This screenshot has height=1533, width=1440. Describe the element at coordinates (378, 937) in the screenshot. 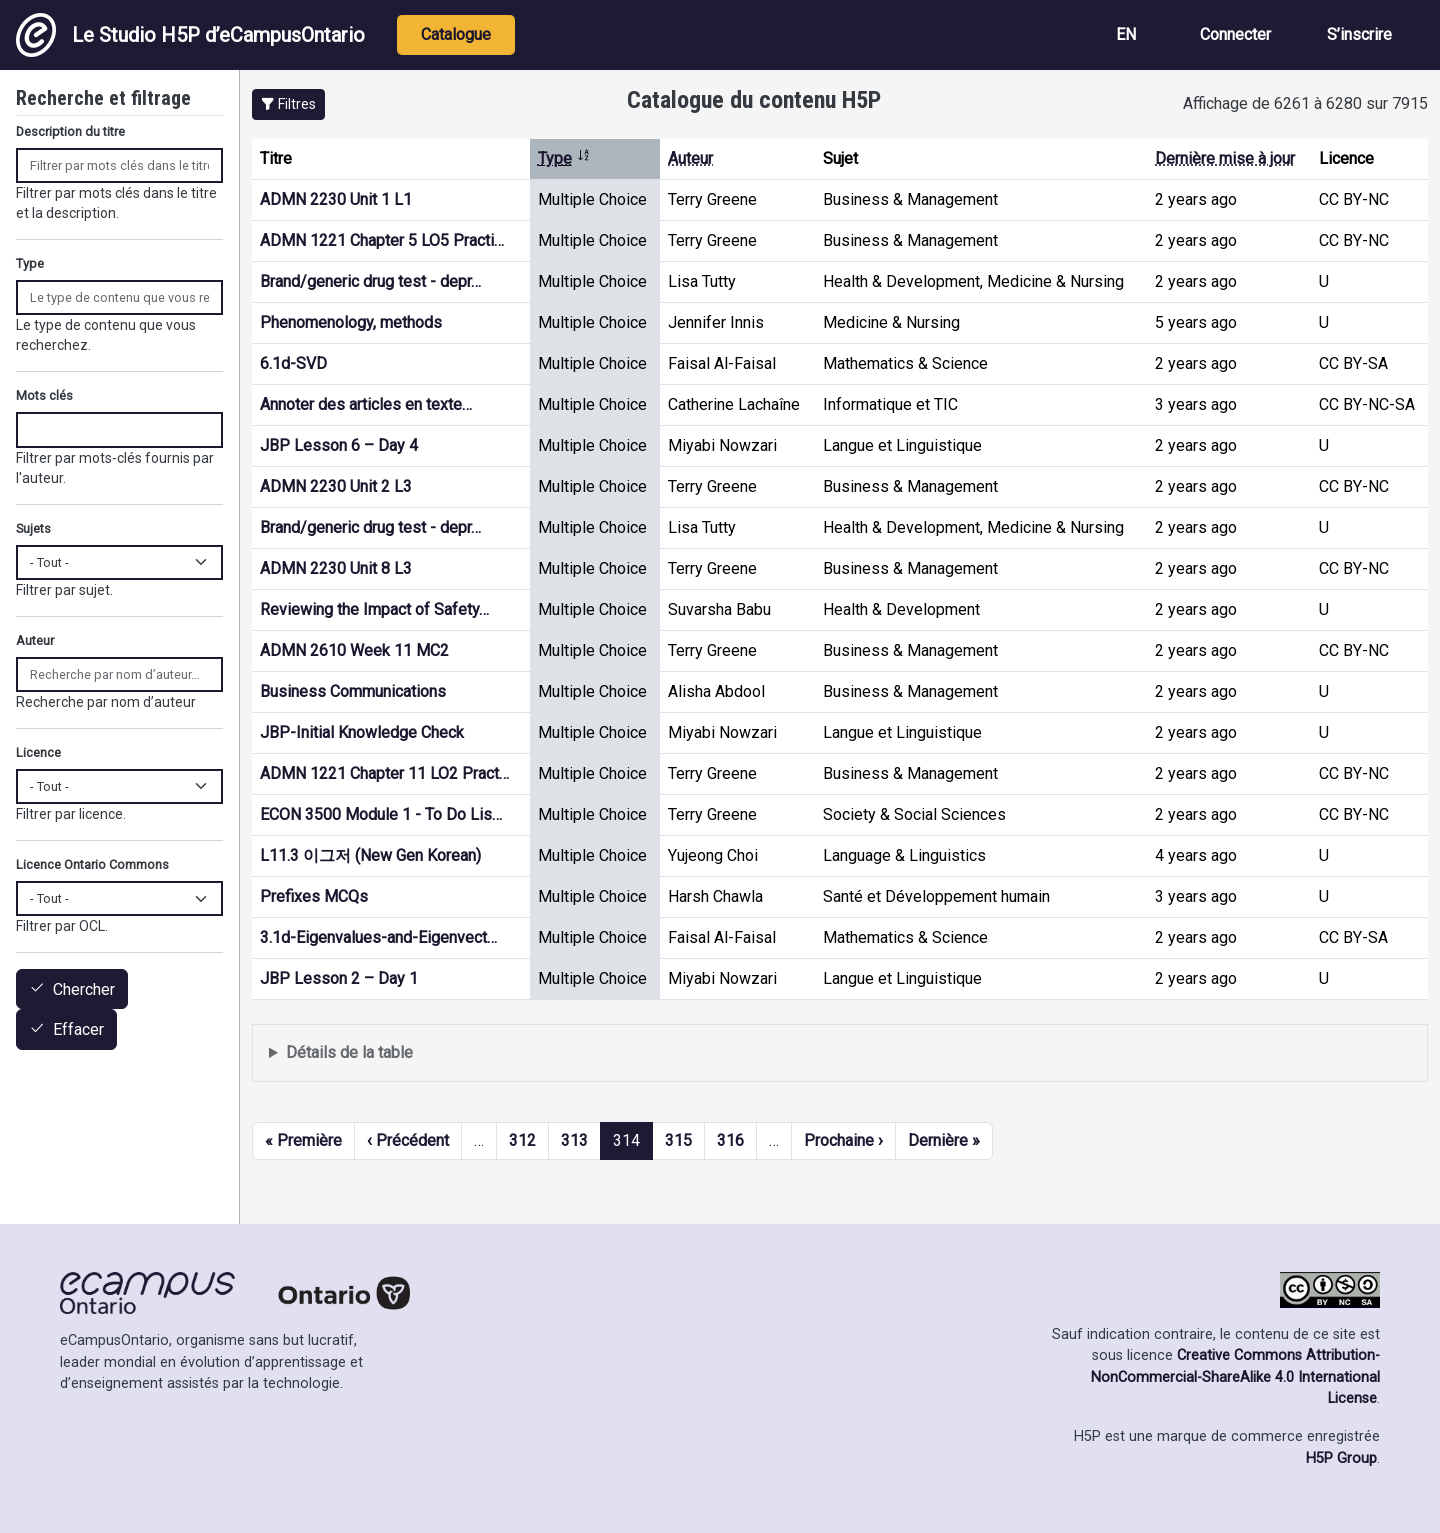

I see `3.1d-Eigenvalues-and-Eigenvect…` at that location.